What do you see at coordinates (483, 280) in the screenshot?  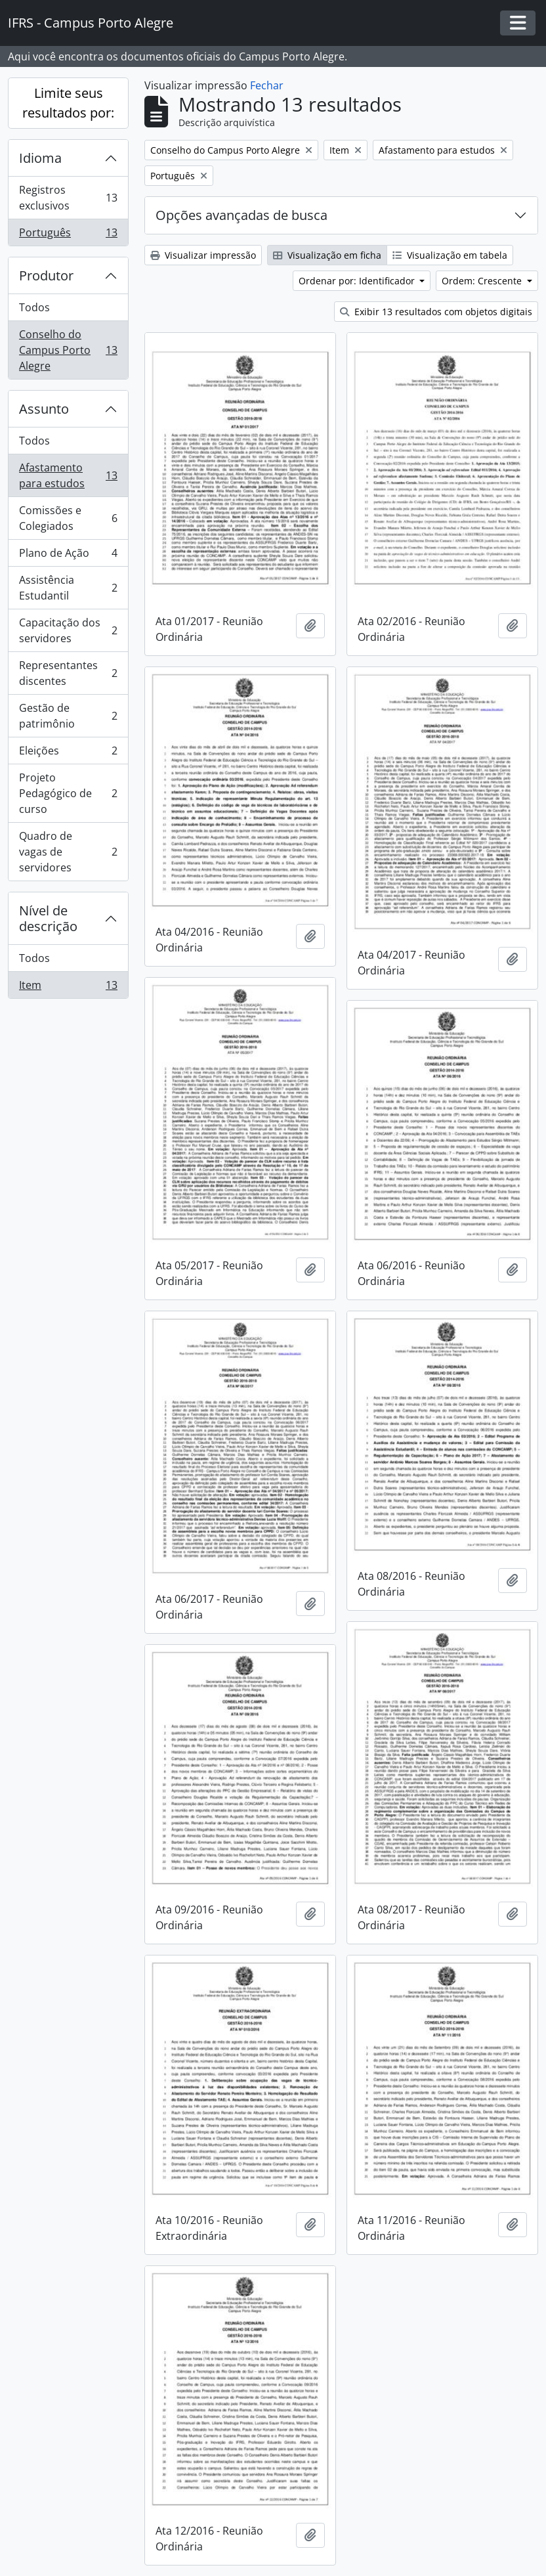 I see `Ordem: Crescente` at bounding box center [483, 280].